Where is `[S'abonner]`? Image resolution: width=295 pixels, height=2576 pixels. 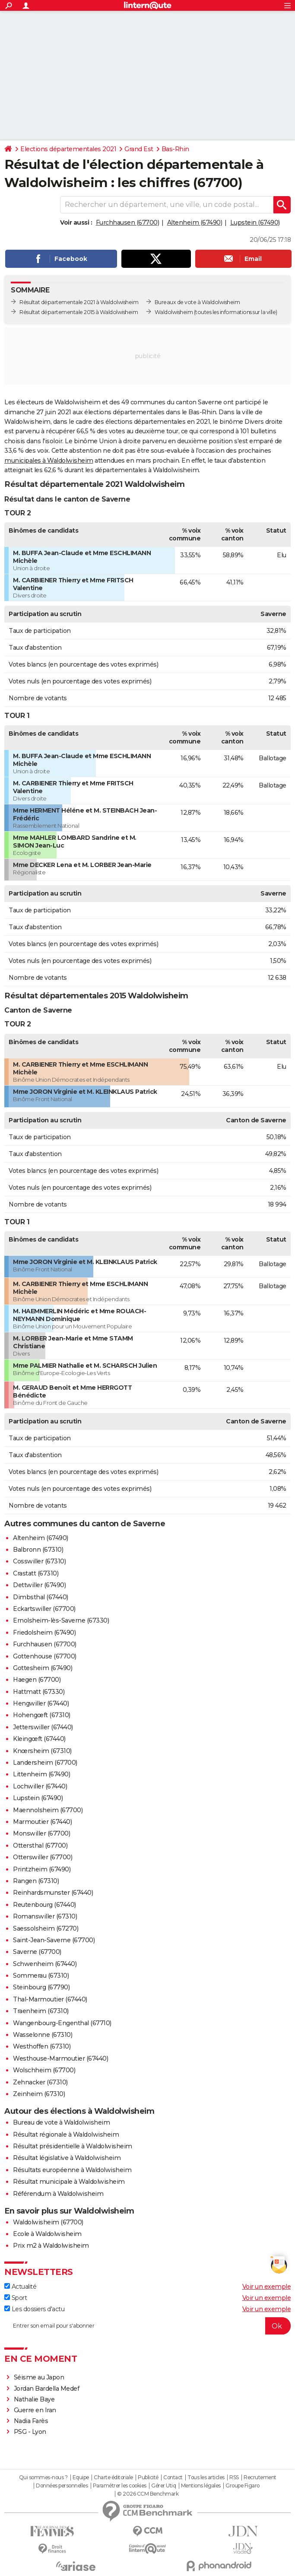
[S'abonner] is located at coordinates (147, 2326).